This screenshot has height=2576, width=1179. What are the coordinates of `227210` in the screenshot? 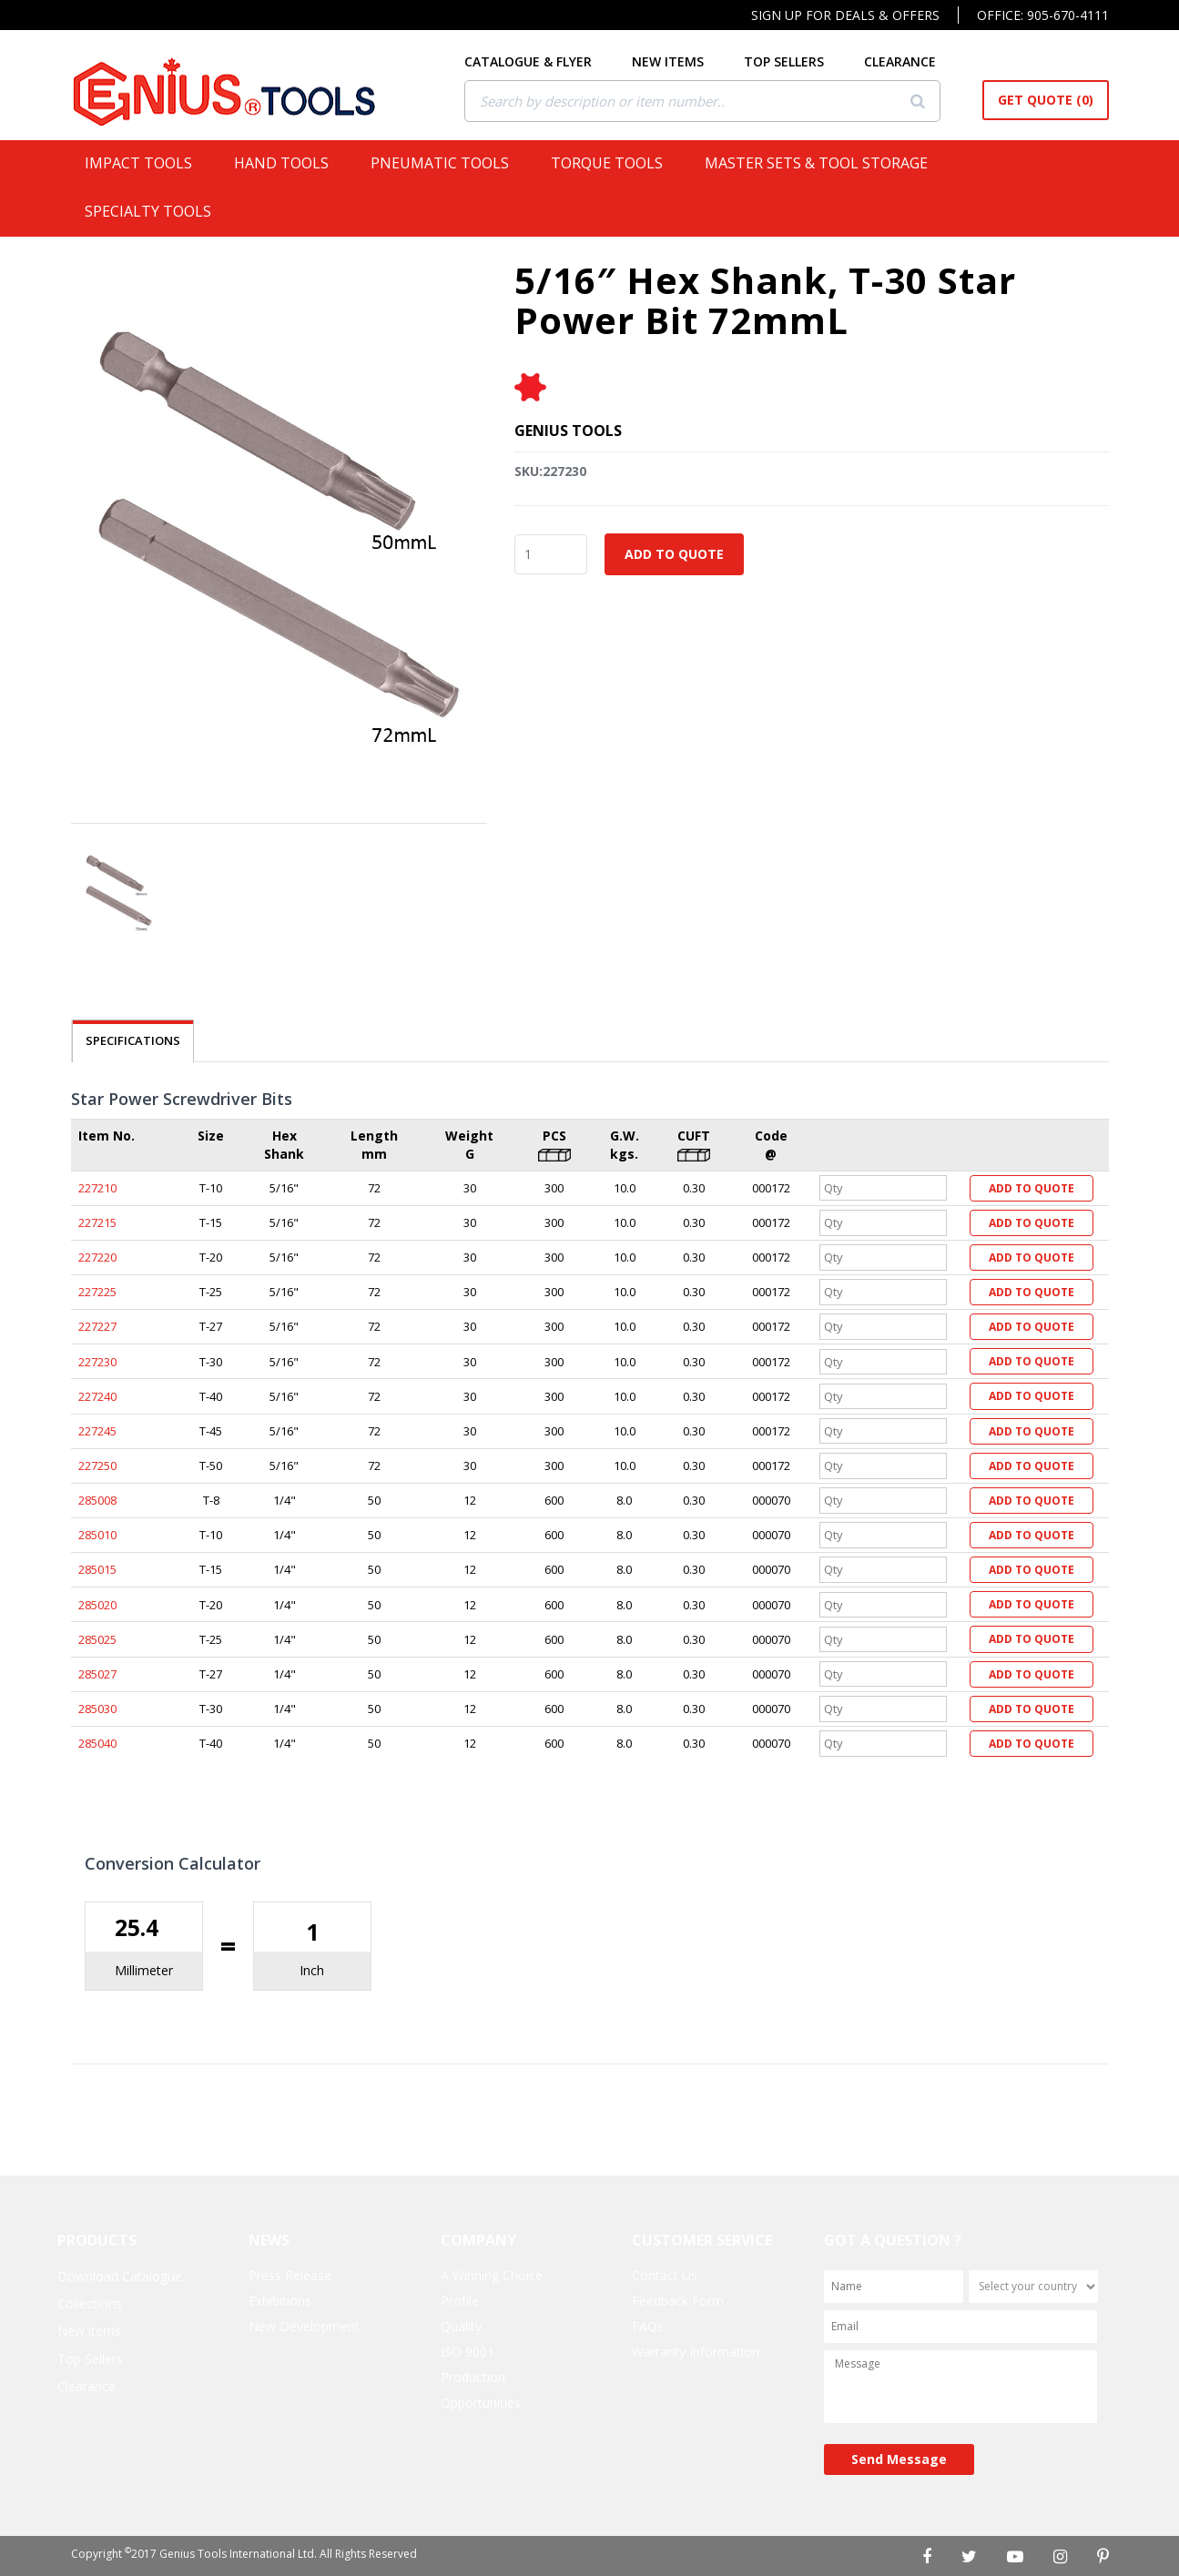 It's located at (97, 1188).